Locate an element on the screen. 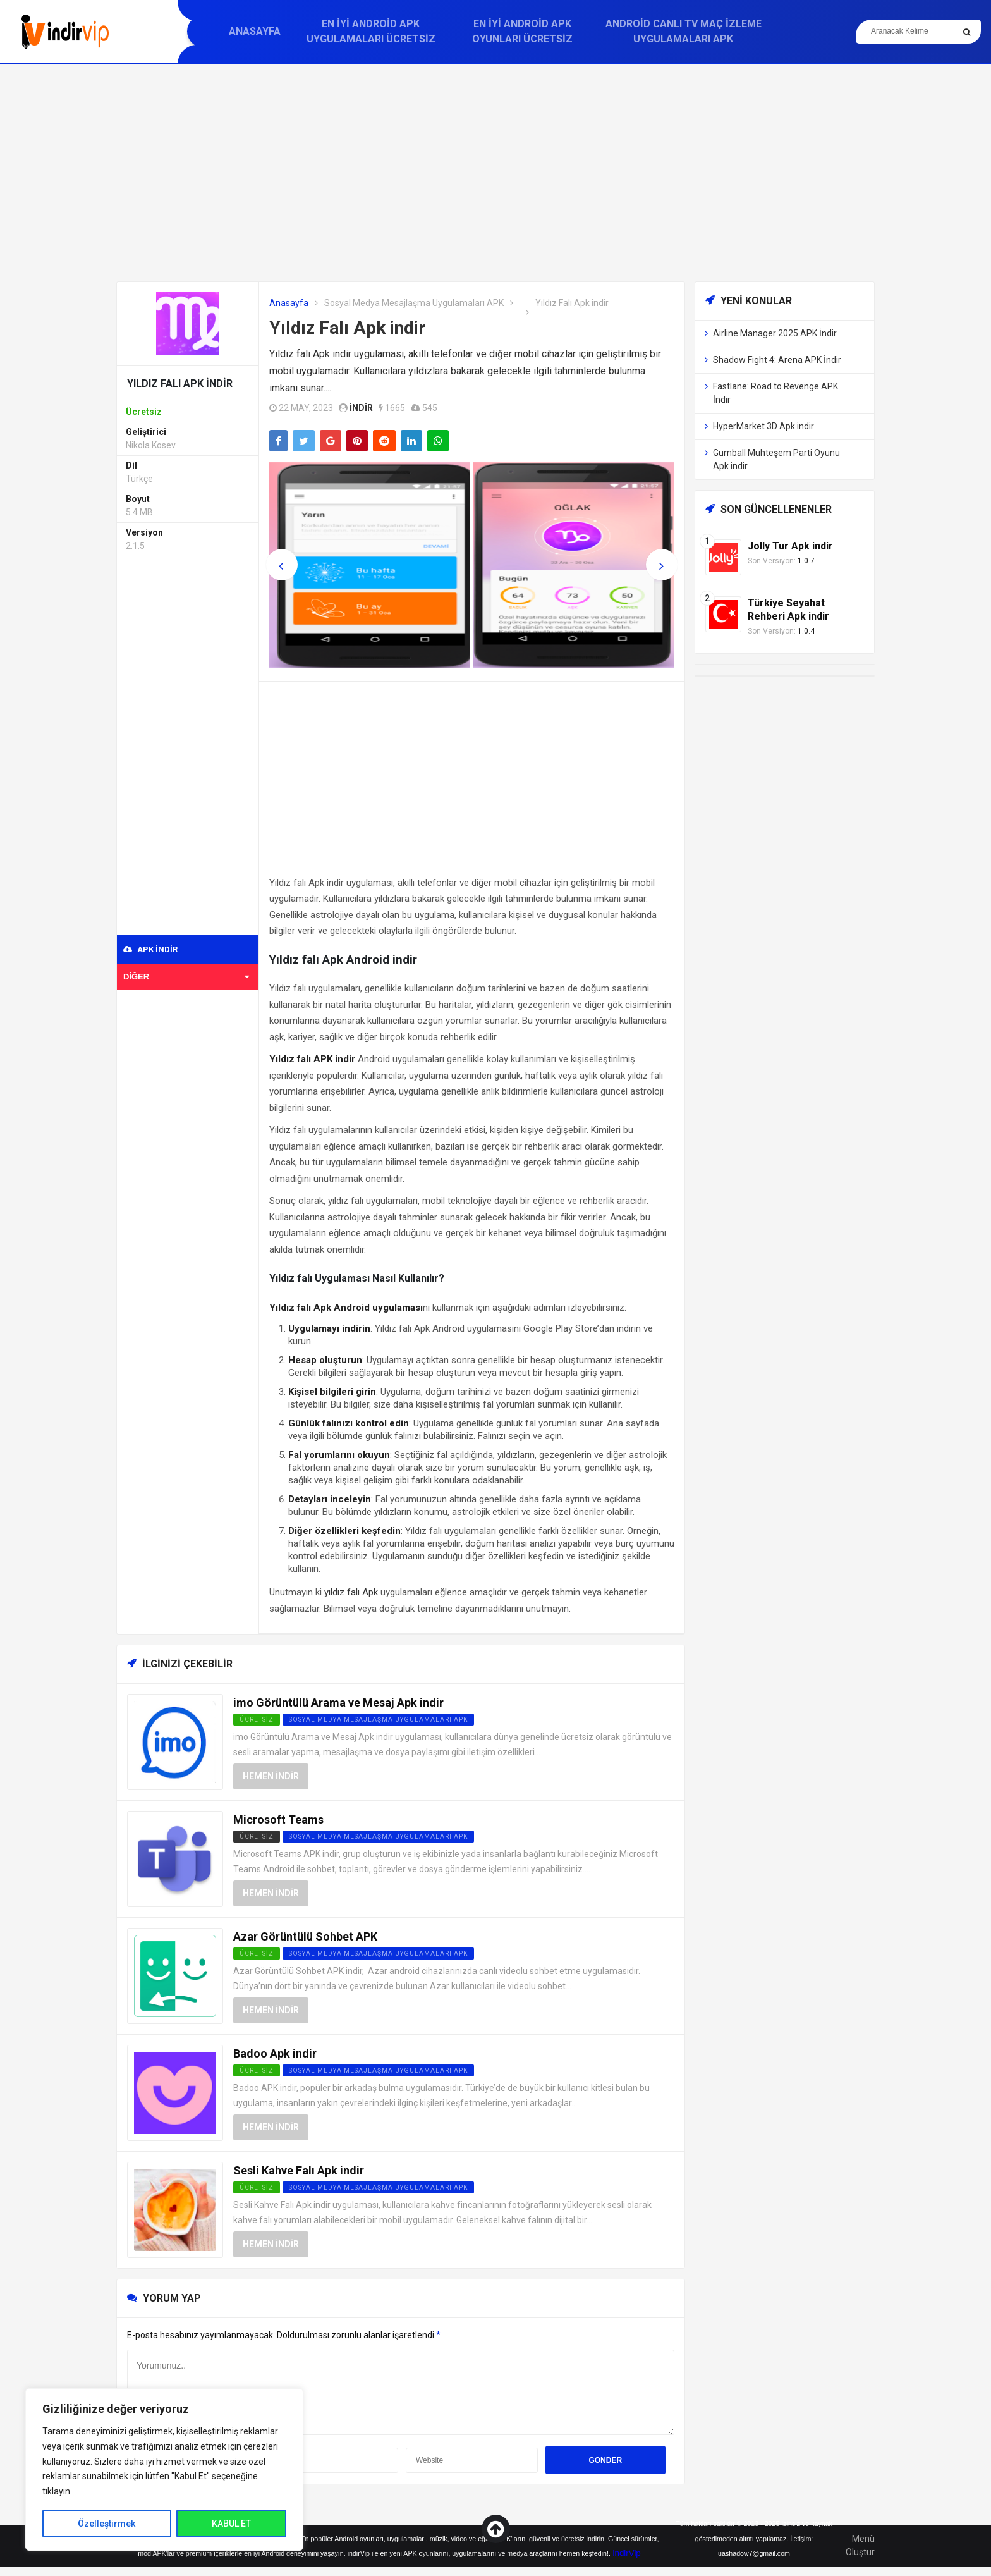 The height and width of the screenshot is (2576, 991). Anasayfa is located at coordinates (255, 31).